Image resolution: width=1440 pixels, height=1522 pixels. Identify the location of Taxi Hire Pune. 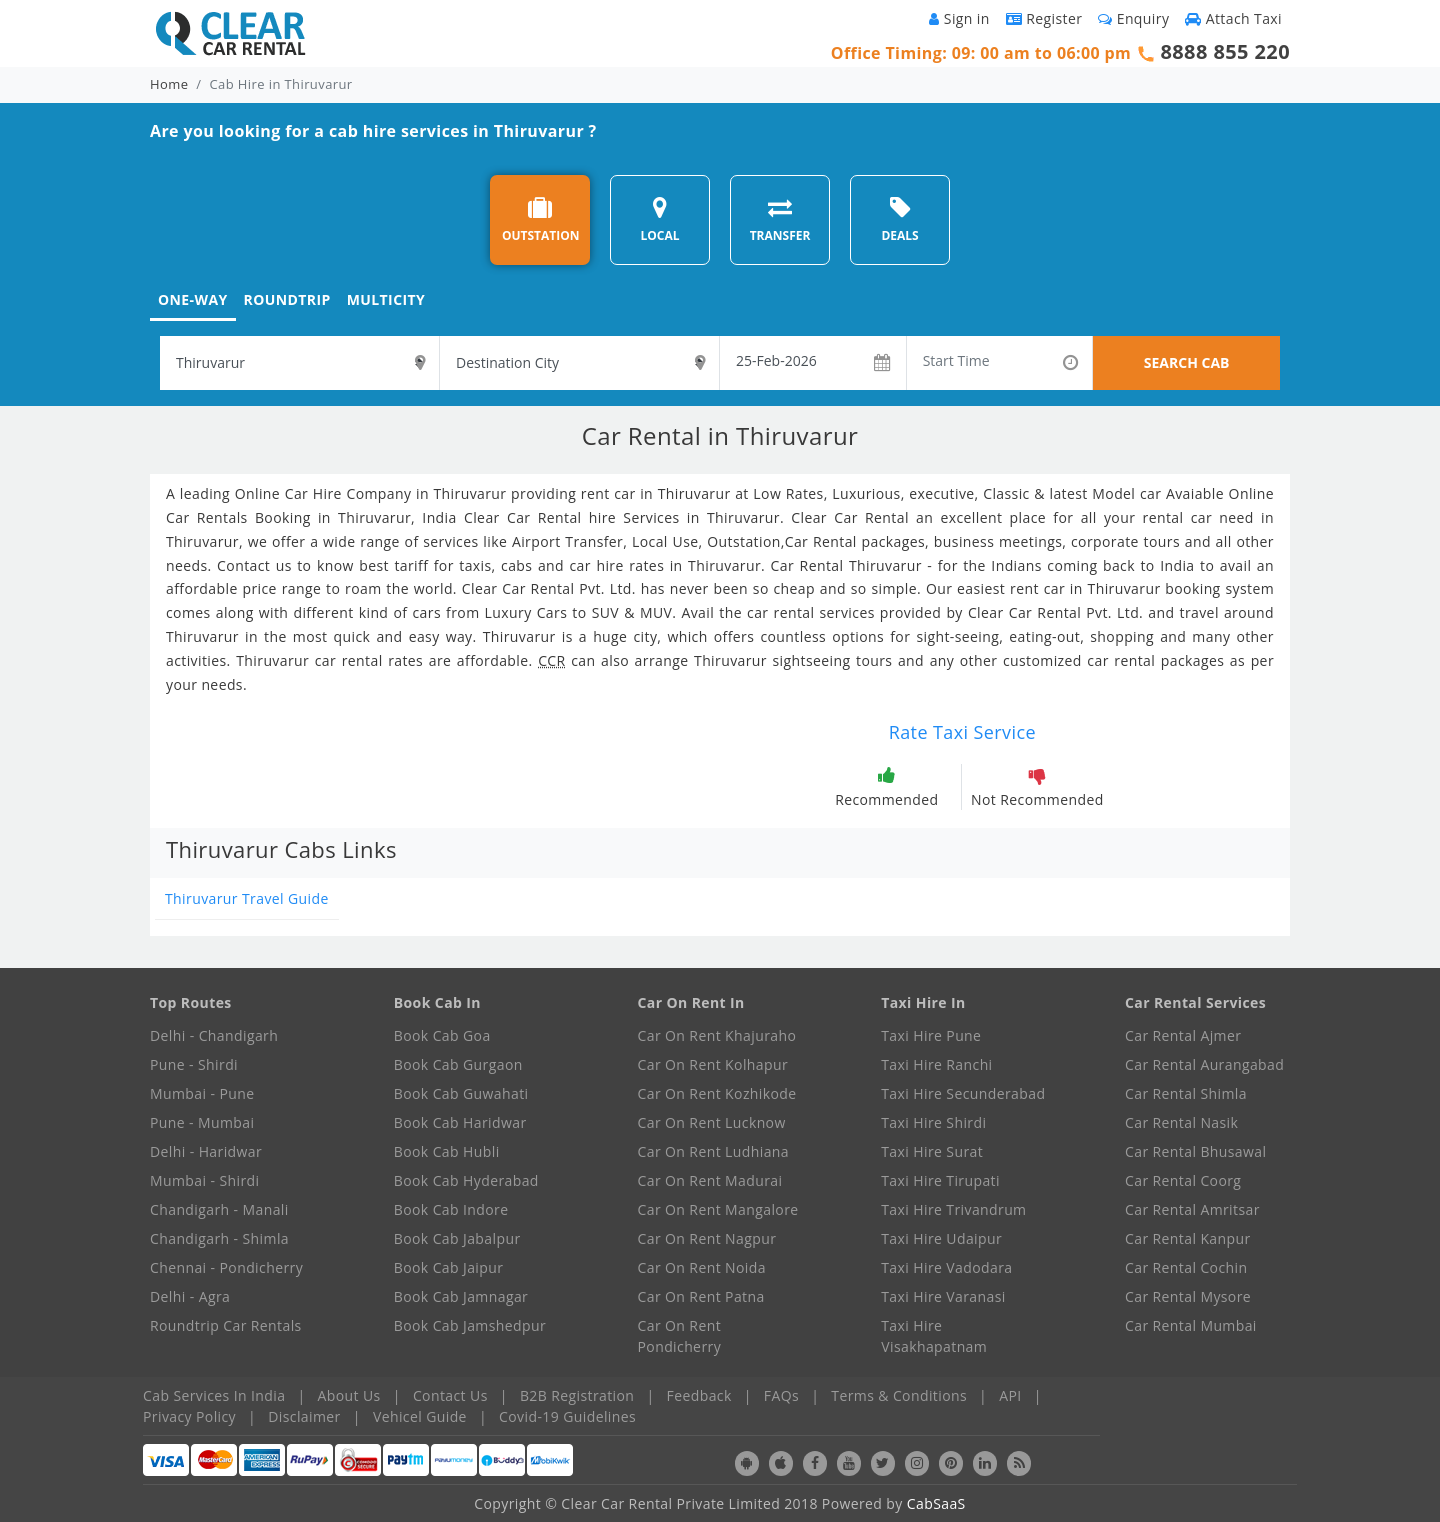
(931, 1035).